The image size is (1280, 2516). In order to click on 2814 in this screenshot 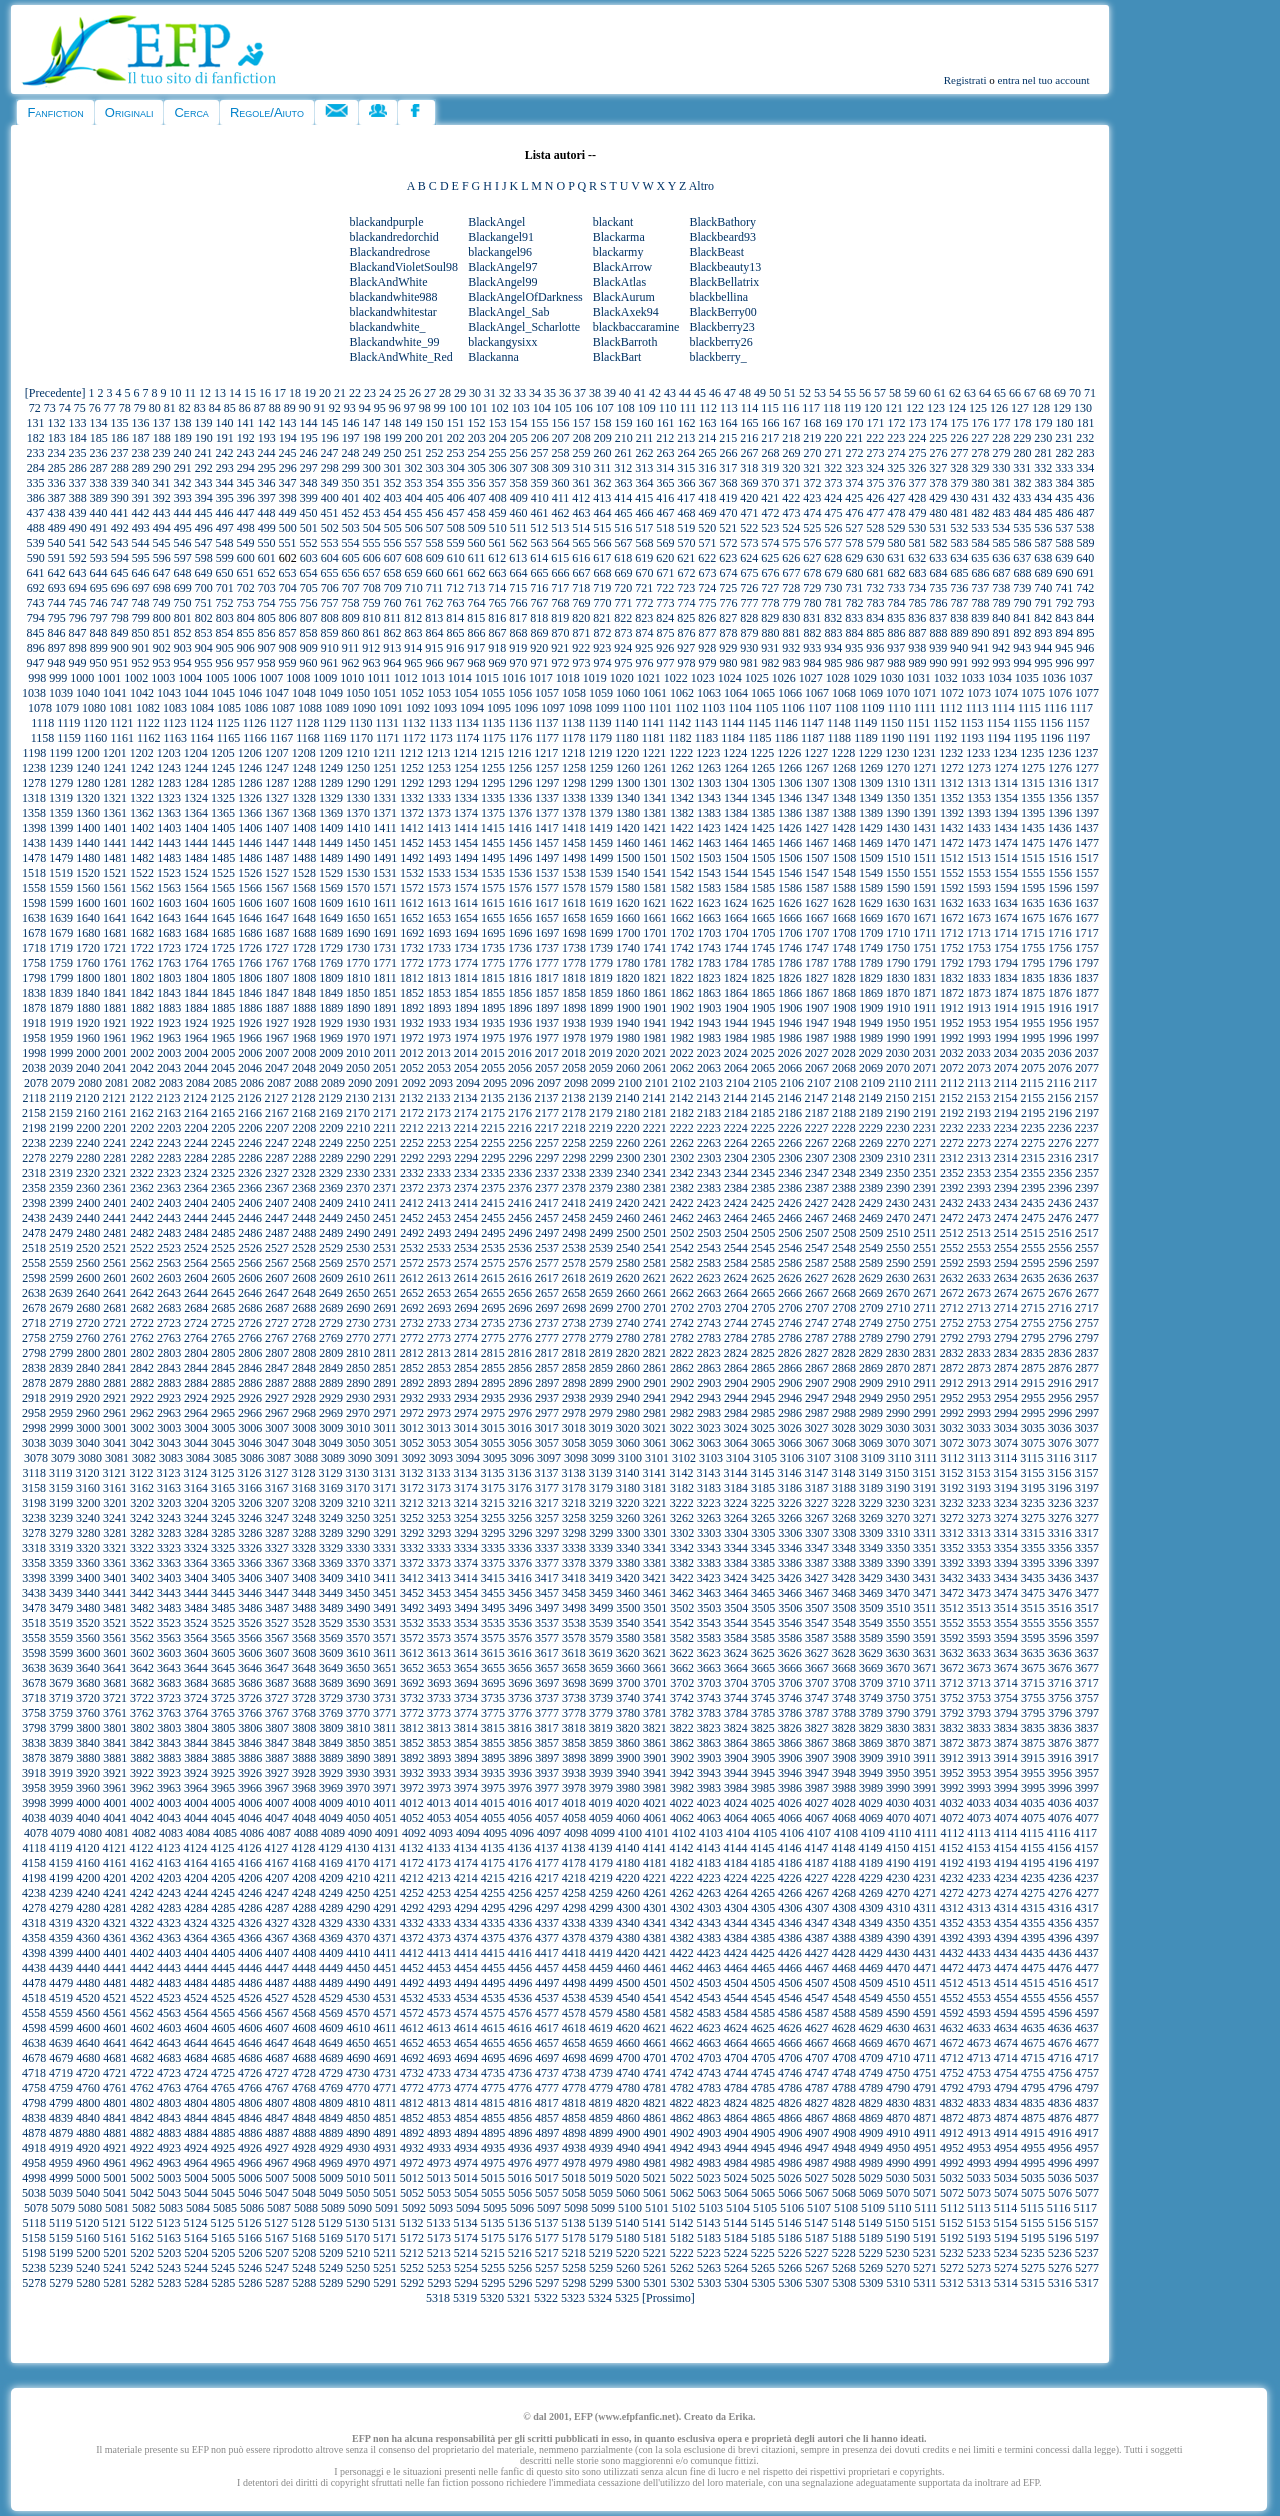, I will do `click(466, 1353)`.